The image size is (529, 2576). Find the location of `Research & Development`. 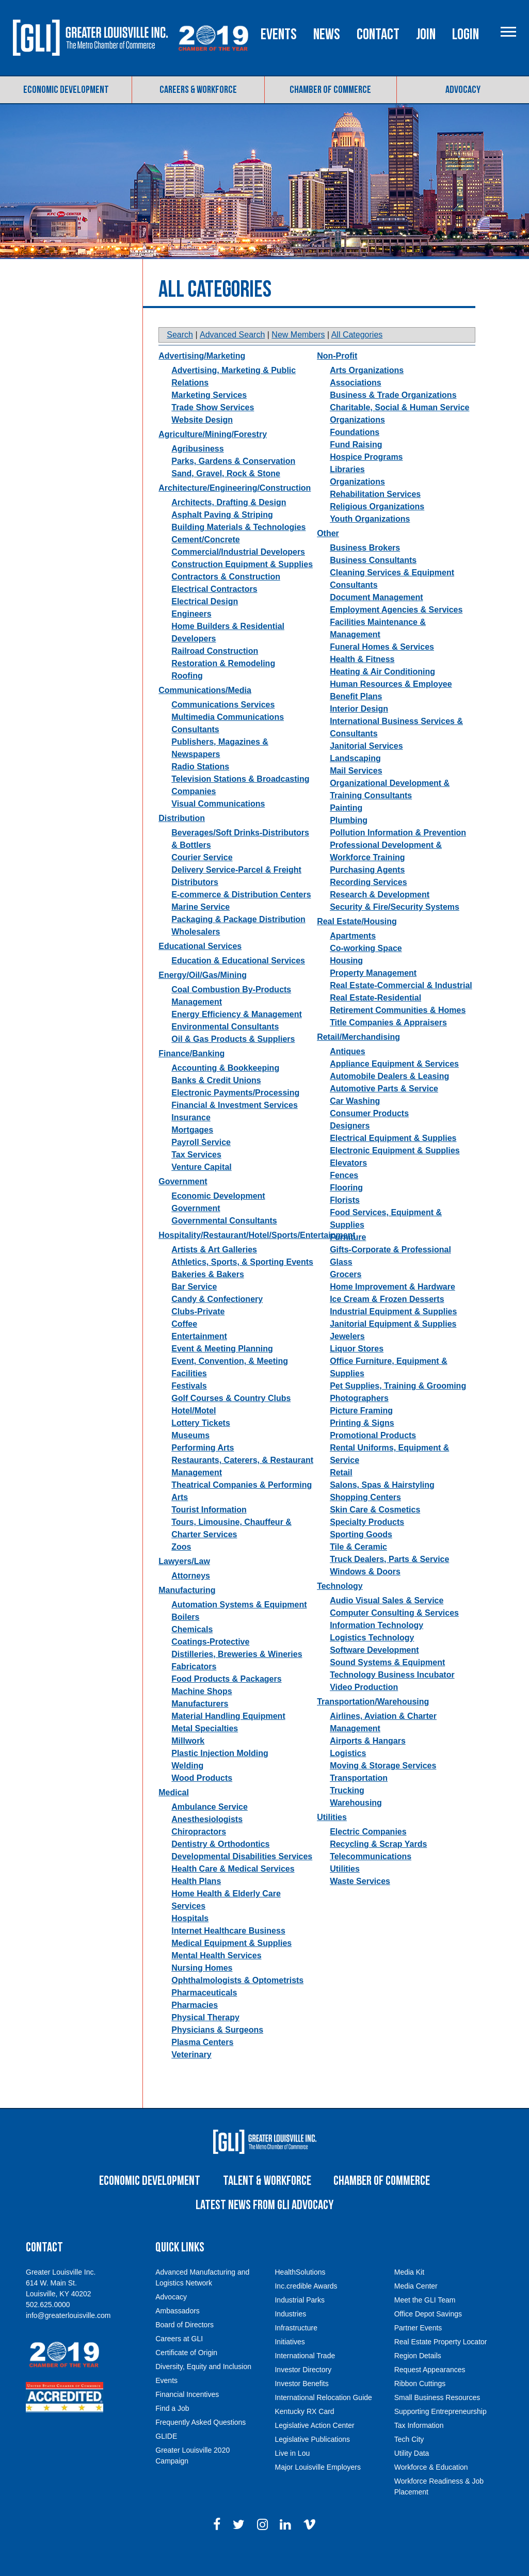

Research & Development is located at coordinates (379, 915).